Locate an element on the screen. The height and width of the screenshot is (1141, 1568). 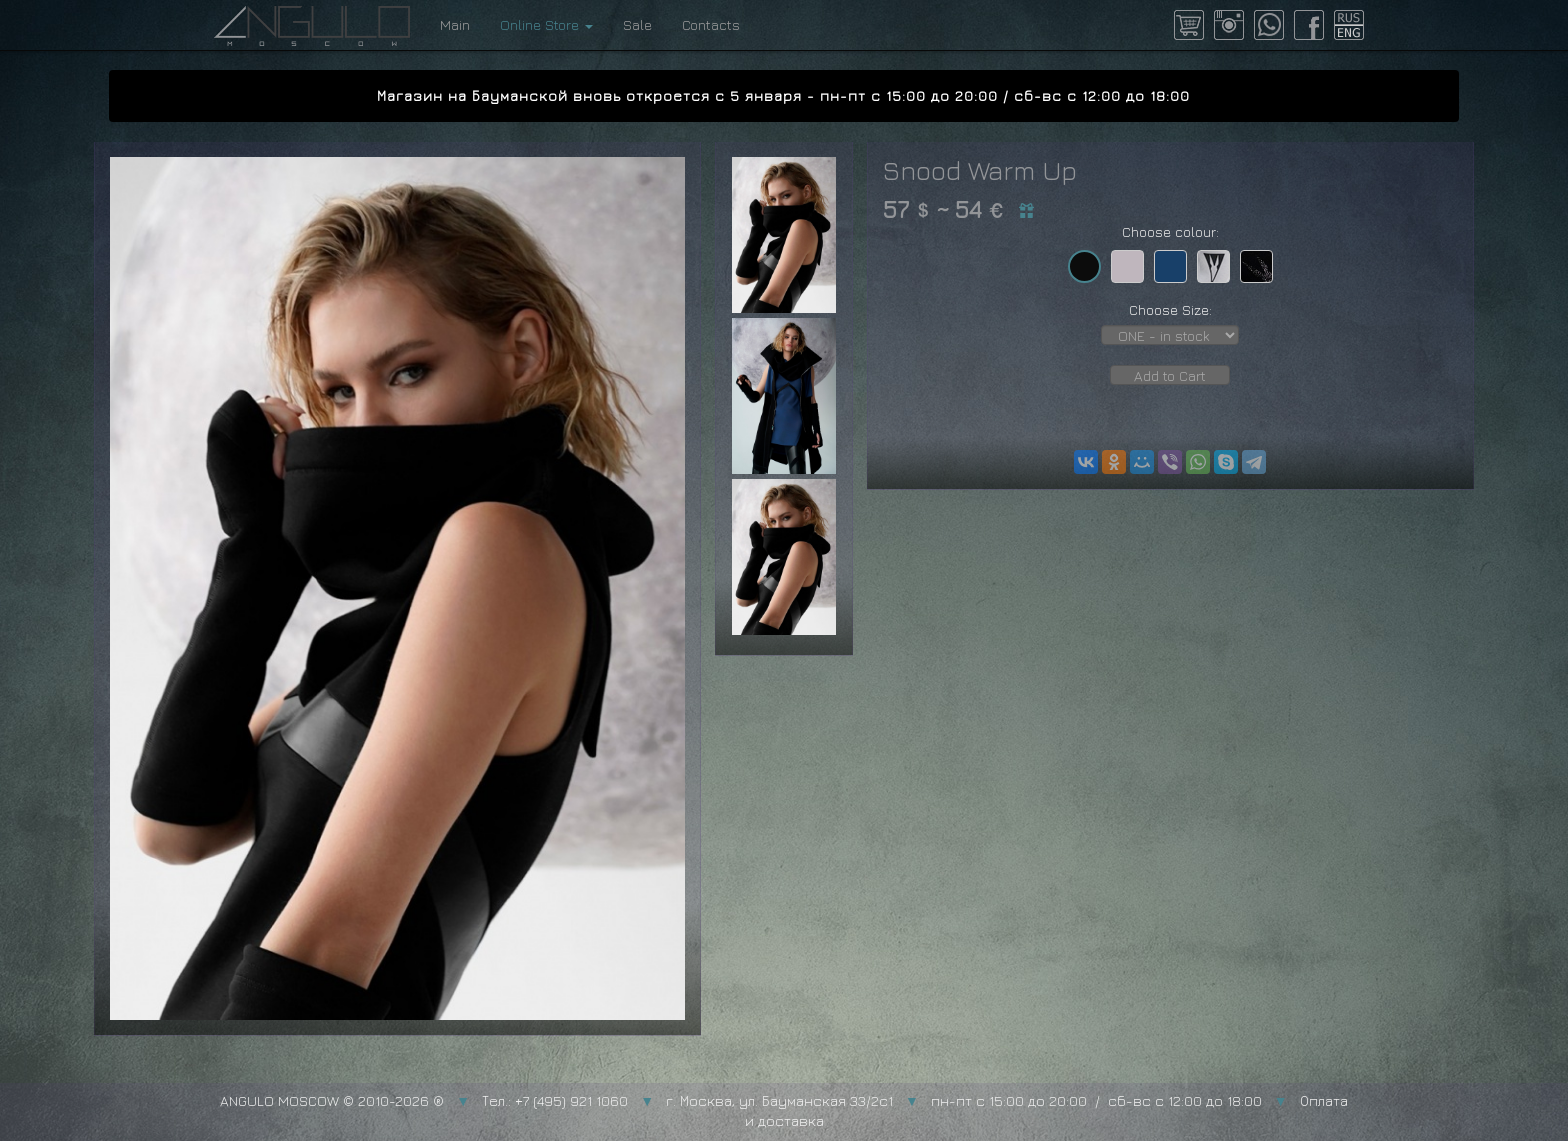
Choose colour: is located at coordinates (1170, 231).